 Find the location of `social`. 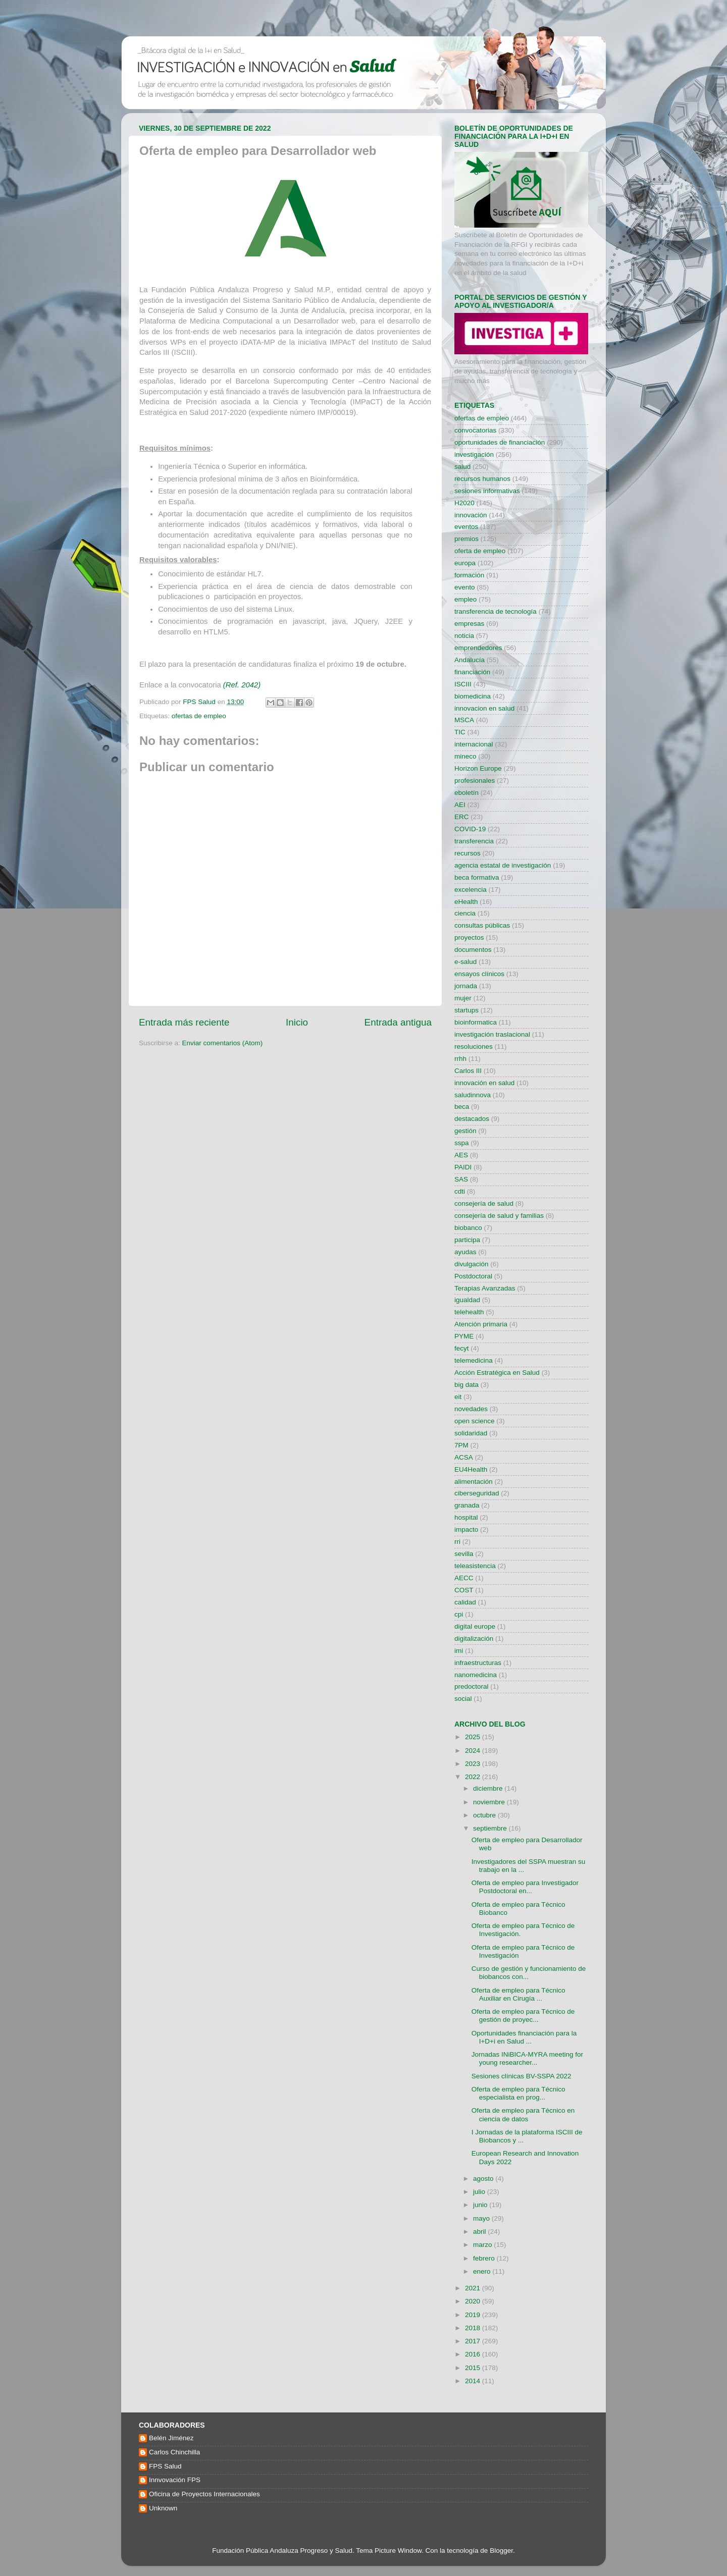

social is located at coordinates (463, 1698).